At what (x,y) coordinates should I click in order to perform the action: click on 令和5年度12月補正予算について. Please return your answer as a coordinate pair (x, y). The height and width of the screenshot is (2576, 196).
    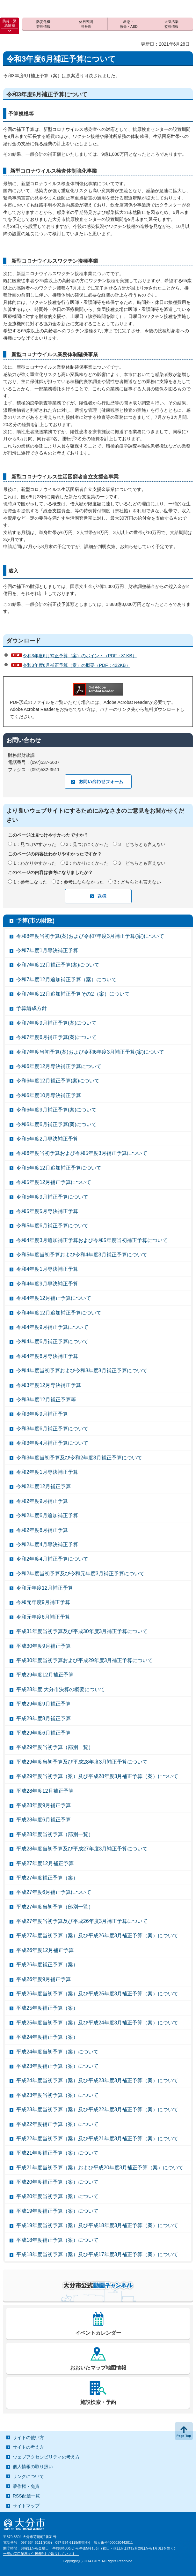
    Looking at the image, I should click on (53, 1182).